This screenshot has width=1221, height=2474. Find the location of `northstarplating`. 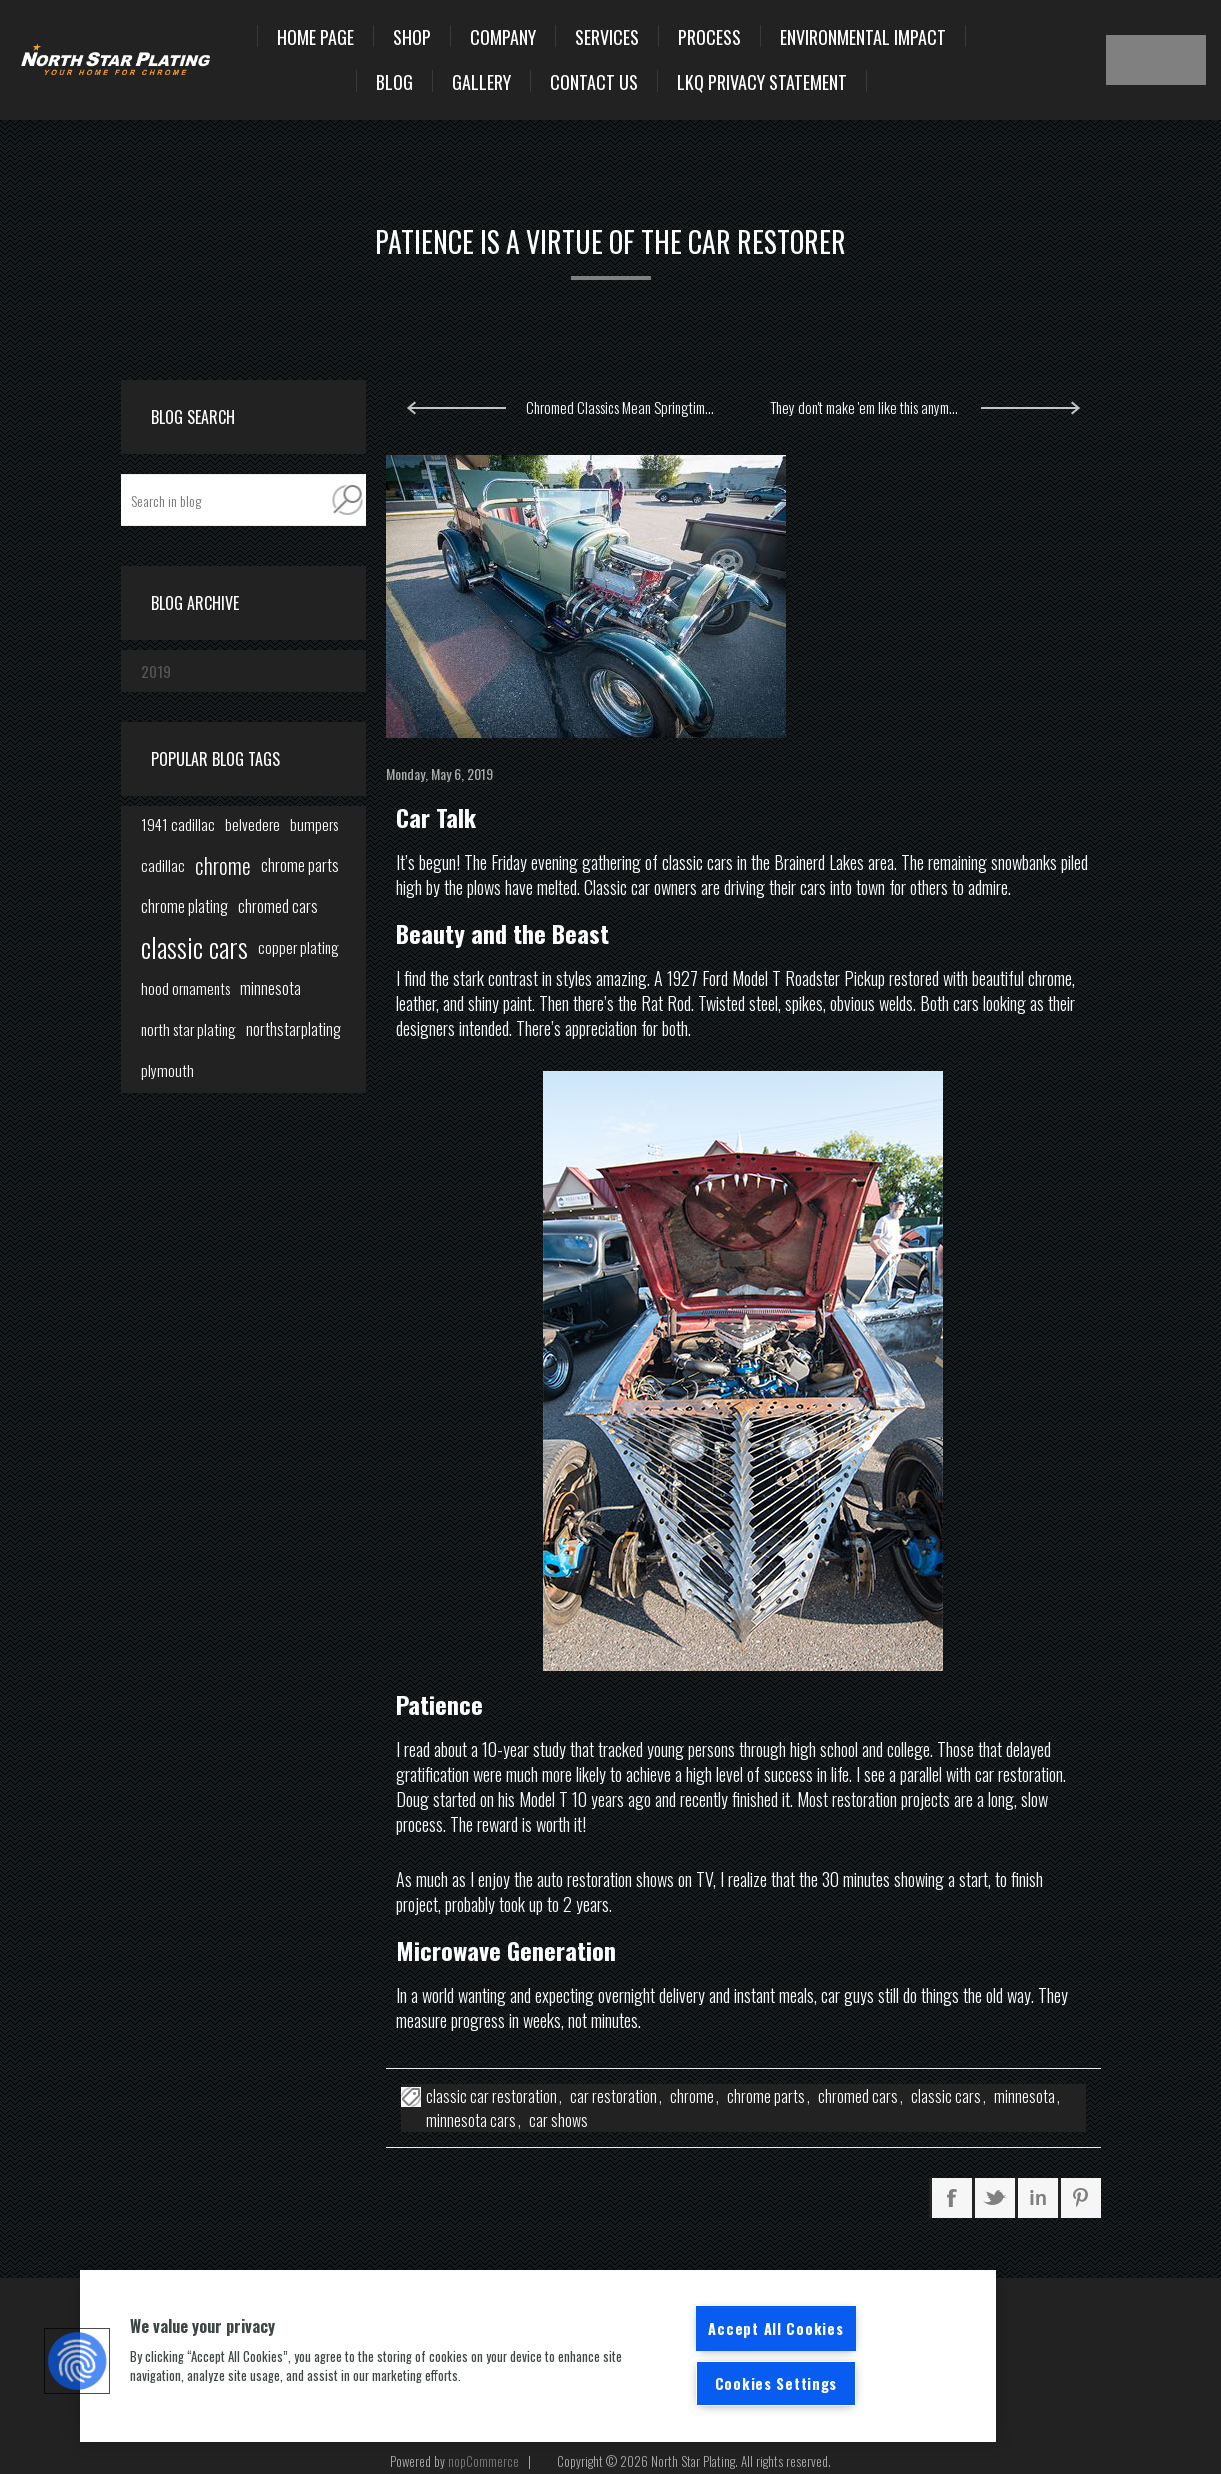

northstarplating is located at coordinates (293, 1029).